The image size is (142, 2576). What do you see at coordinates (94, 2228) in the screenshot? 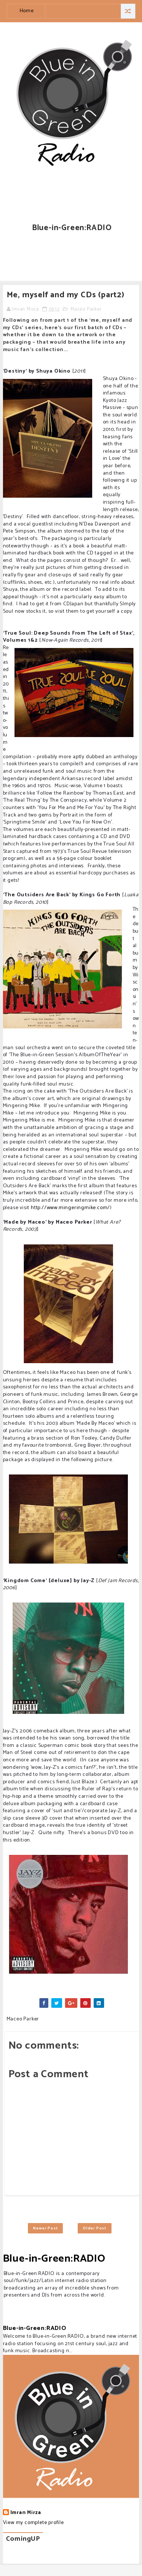
I see `Older Post` at bounding box center [94, 2228].